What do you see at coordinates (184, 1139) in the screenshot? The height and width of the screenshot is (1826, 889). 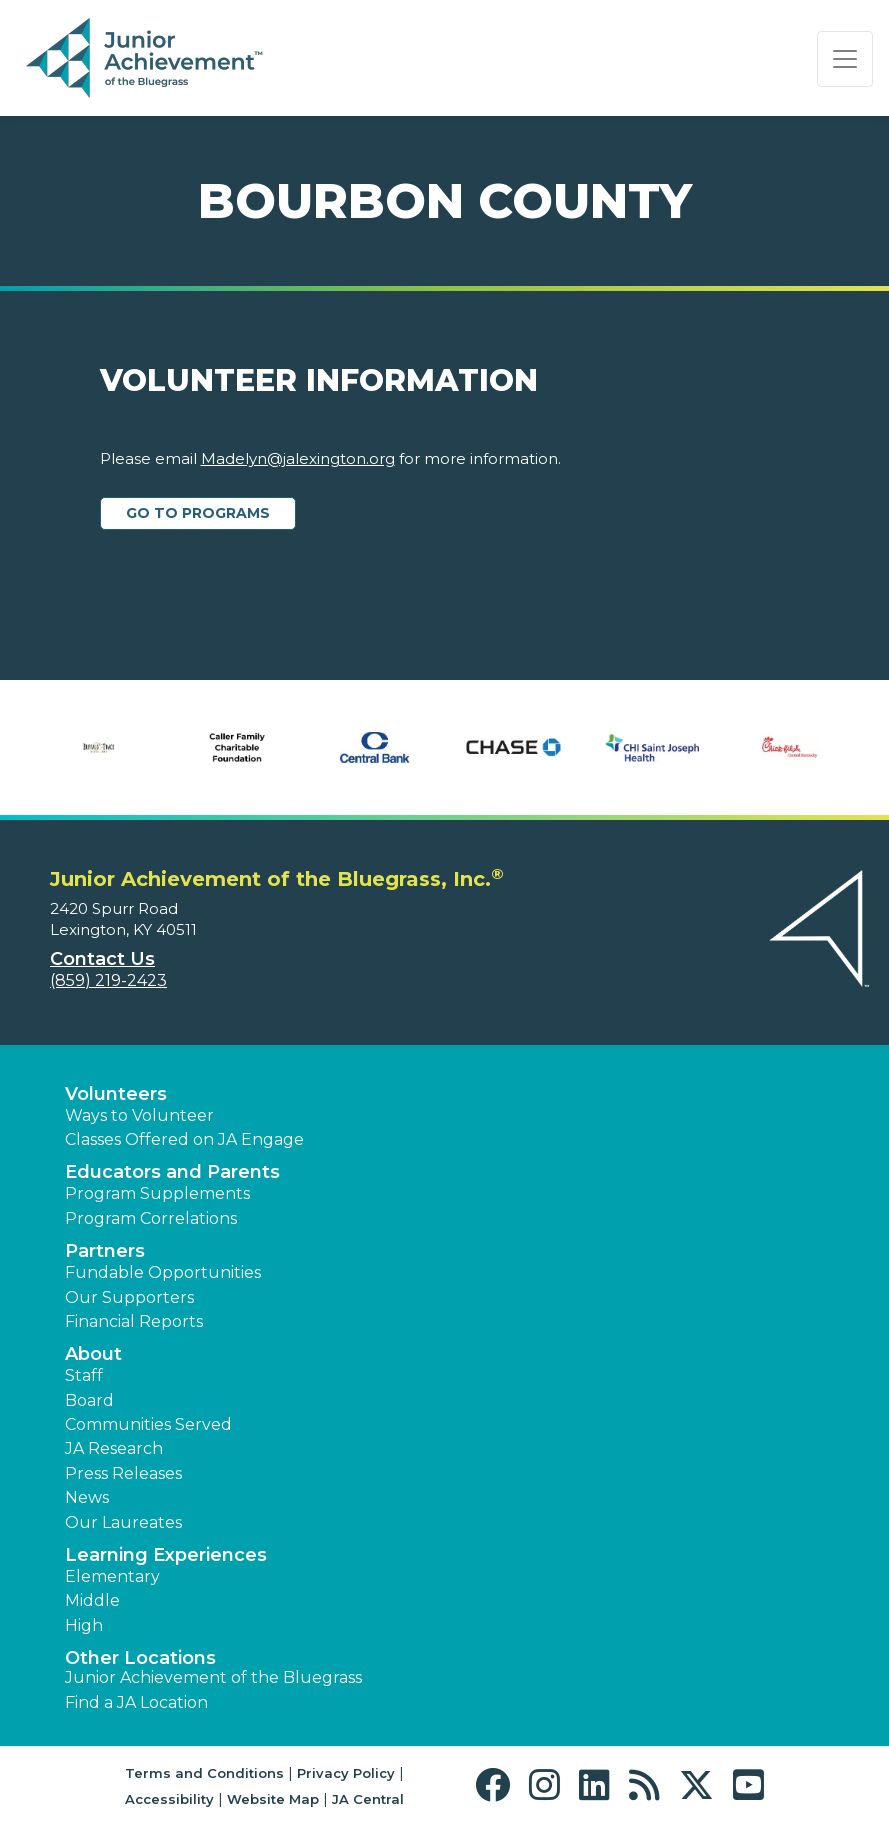 I see `Classes Offered on JA Engage [button]` at bounding box center [184, 1139].